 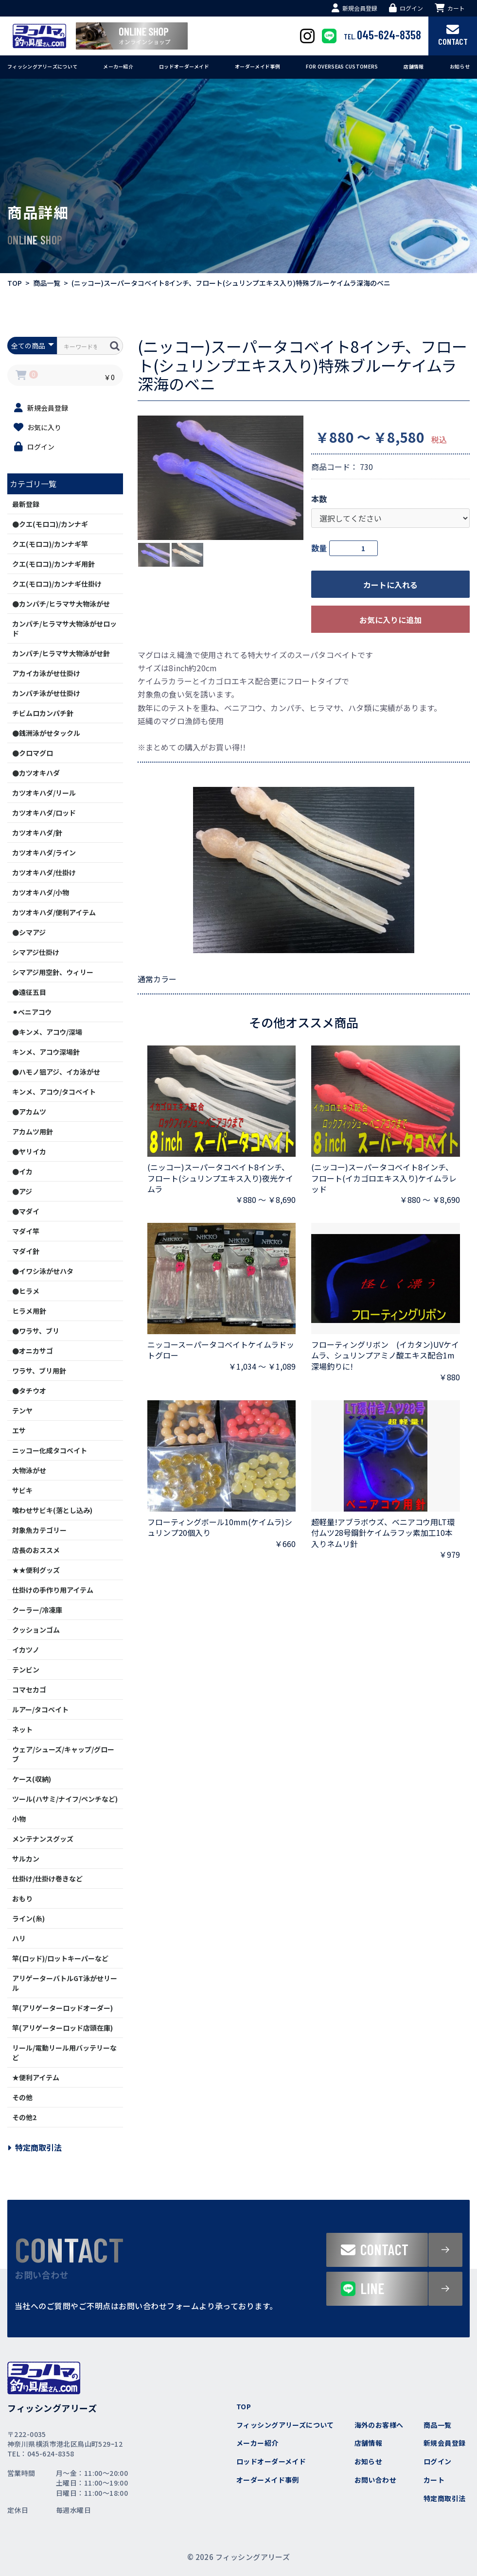 I want to click on 仕掛けの手作り用アイテム, so click(x=52, y=1590).